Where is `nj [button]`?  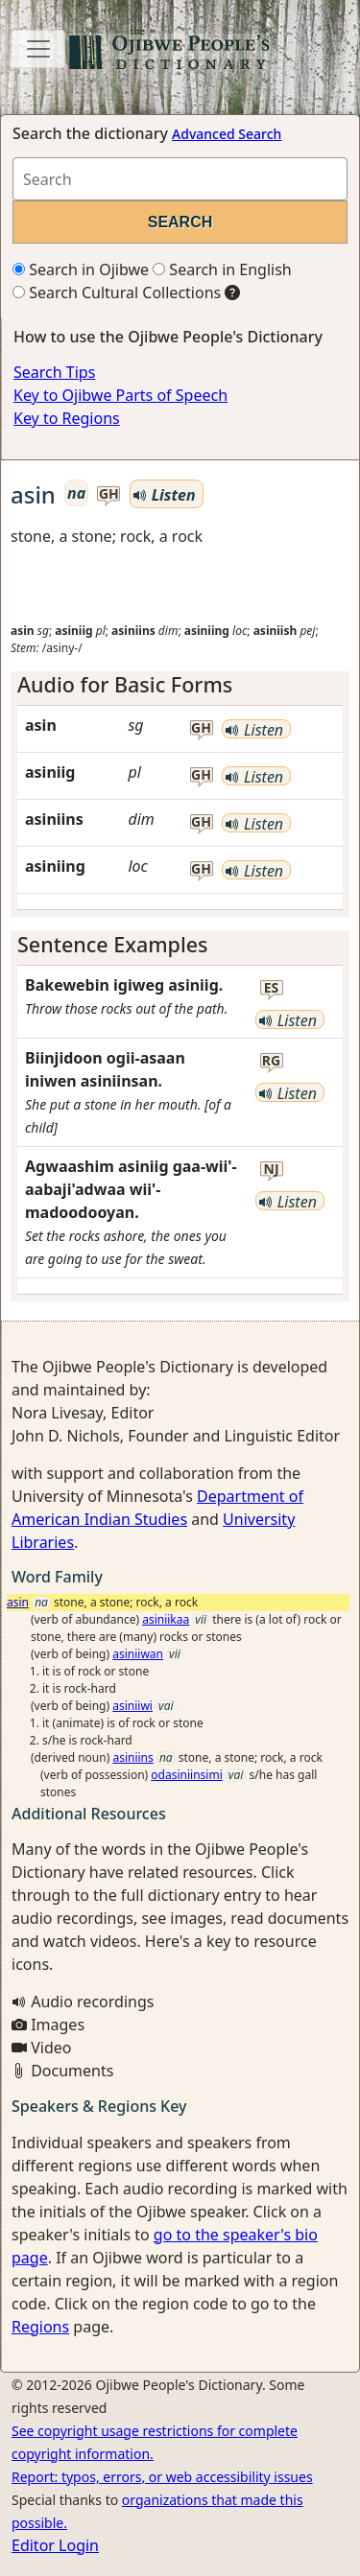
nj [button] is located at coordinates (271, 1169).